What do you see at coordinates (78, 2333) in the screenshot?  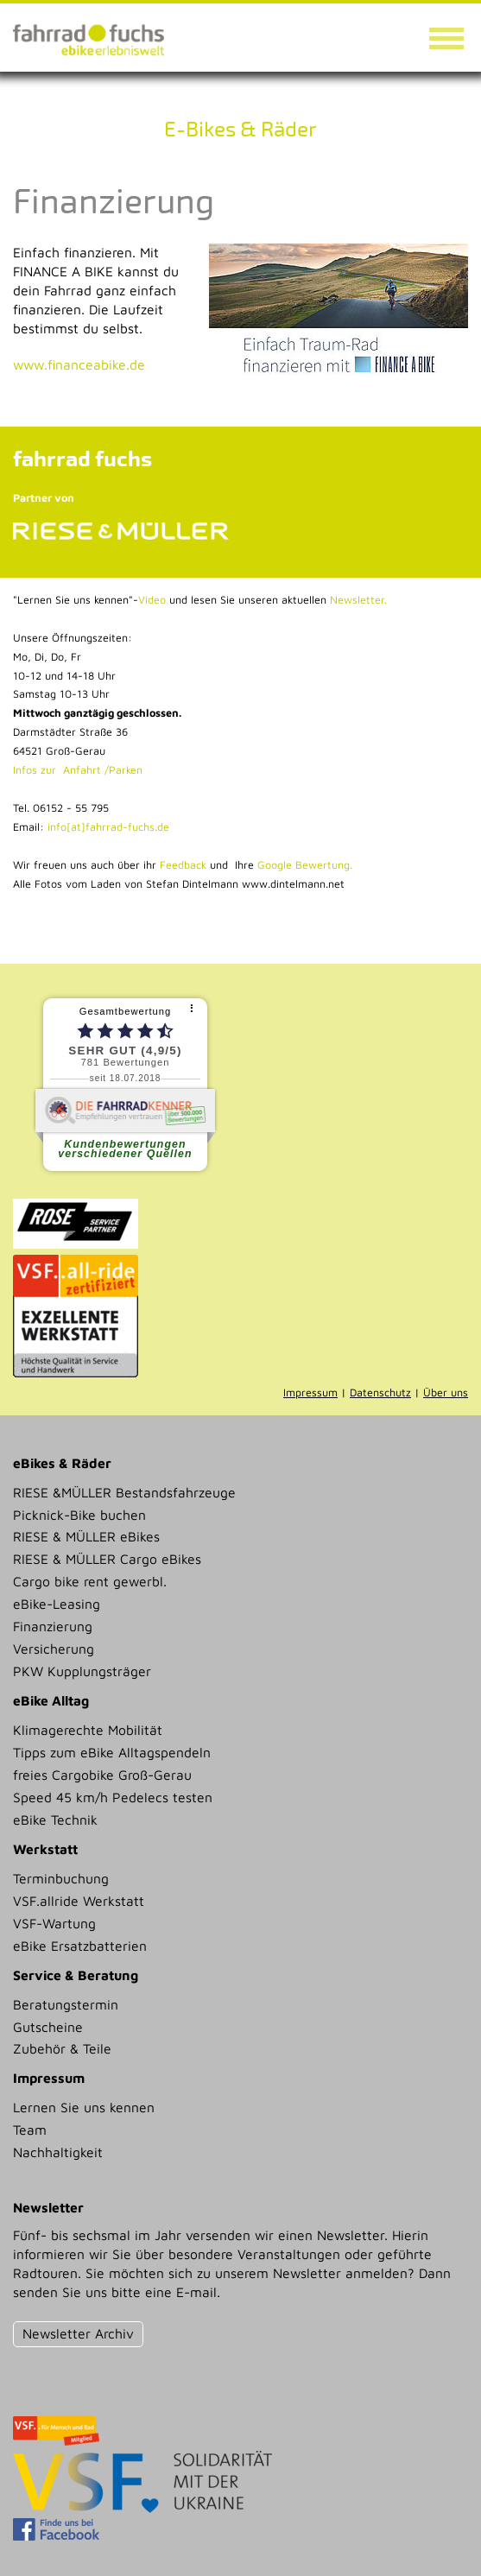 I see `Newsletter Archiv` at bounding box center [78, 2333].